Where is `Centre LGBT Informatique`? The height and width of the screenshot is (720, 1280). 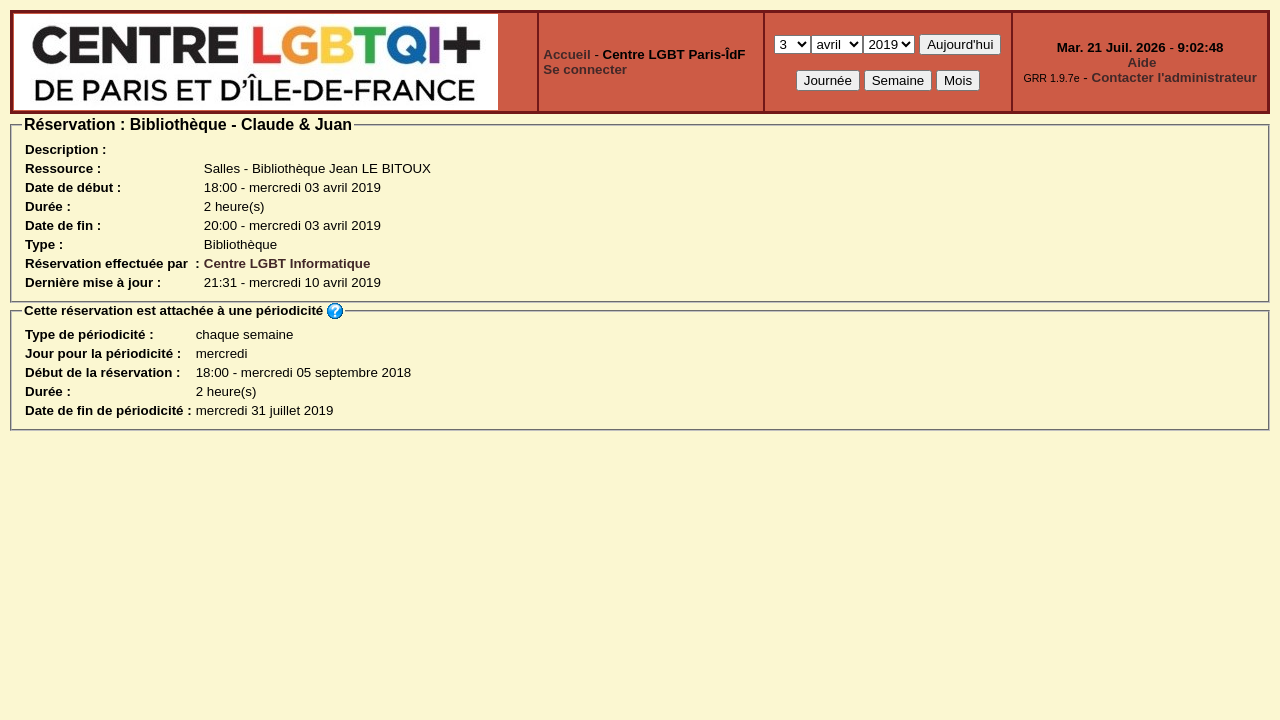
Centre LGBT Informatique is located at coordinates (287, 263).